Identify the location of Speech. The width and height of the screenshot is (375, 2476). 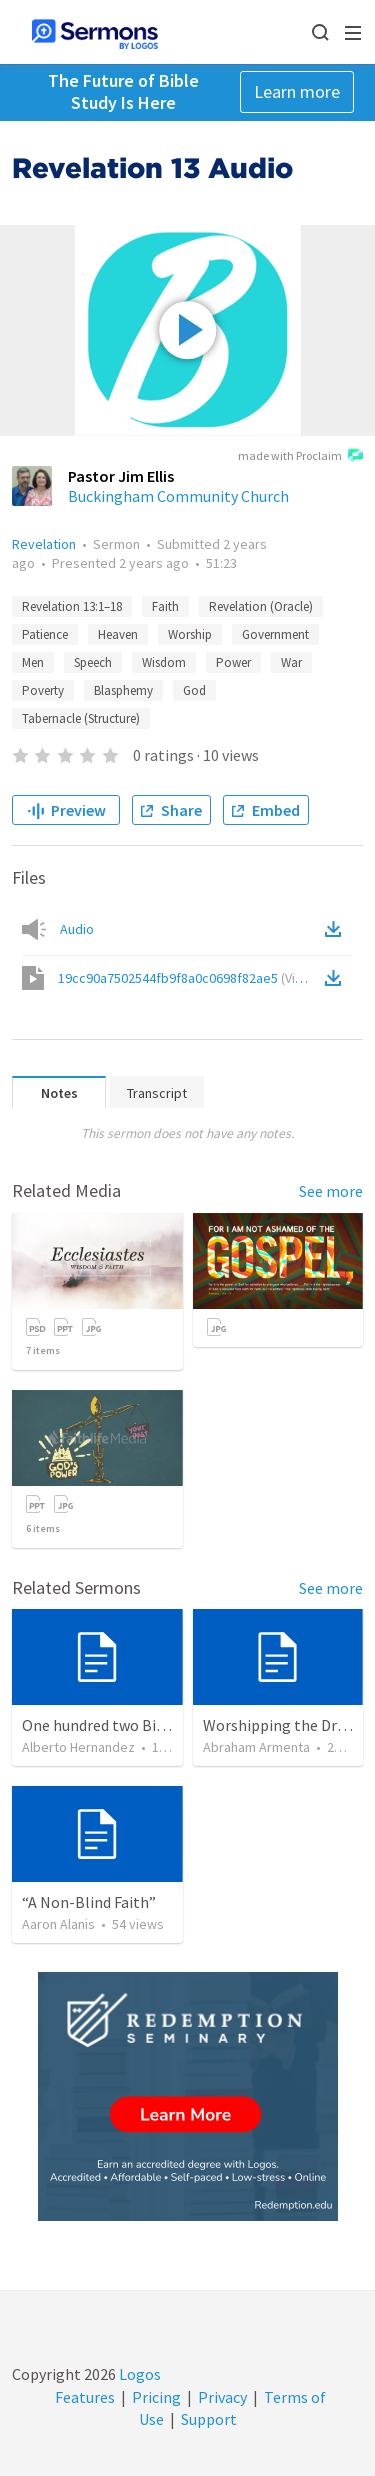
(93, 662).